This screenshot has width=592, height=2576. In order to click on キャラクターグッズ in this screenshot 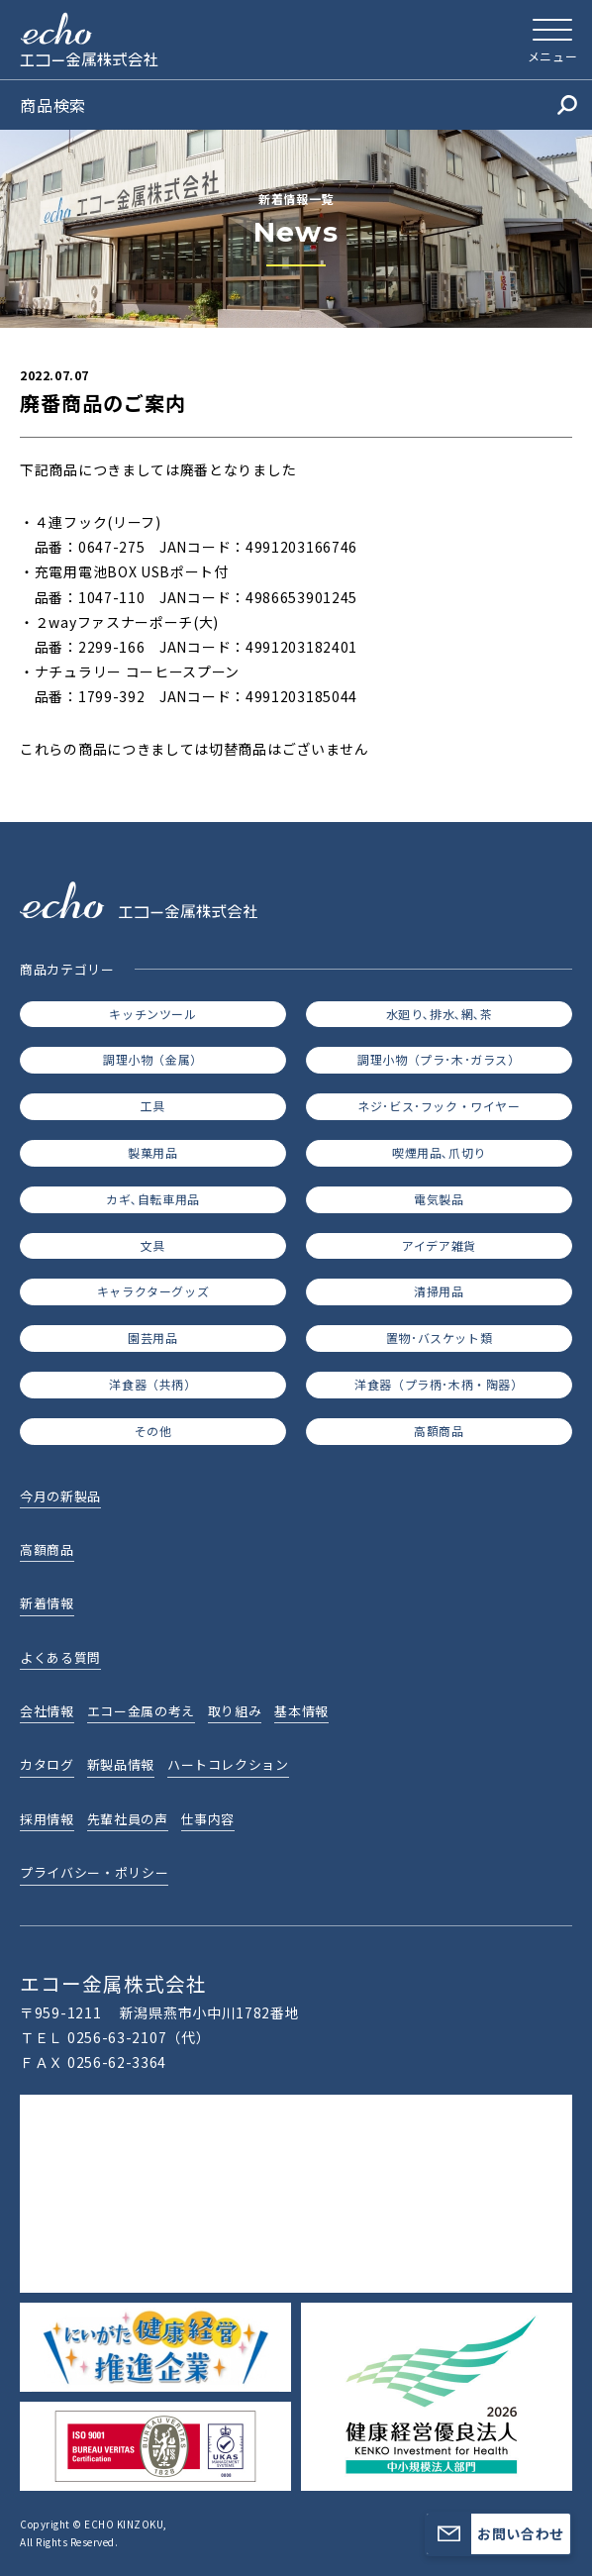, I will do `click(153, 1291)`.